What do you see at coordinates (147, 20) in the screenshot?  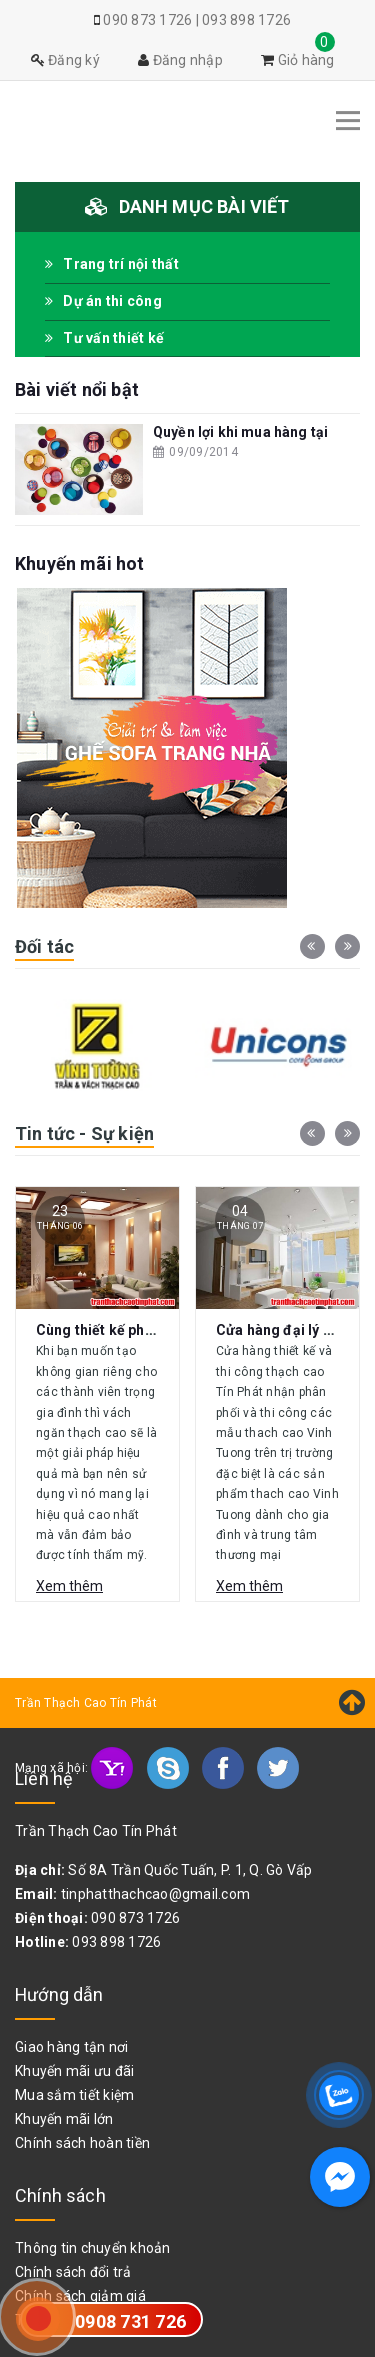 I see `090 873 1726` at bounding box center [147, 20].